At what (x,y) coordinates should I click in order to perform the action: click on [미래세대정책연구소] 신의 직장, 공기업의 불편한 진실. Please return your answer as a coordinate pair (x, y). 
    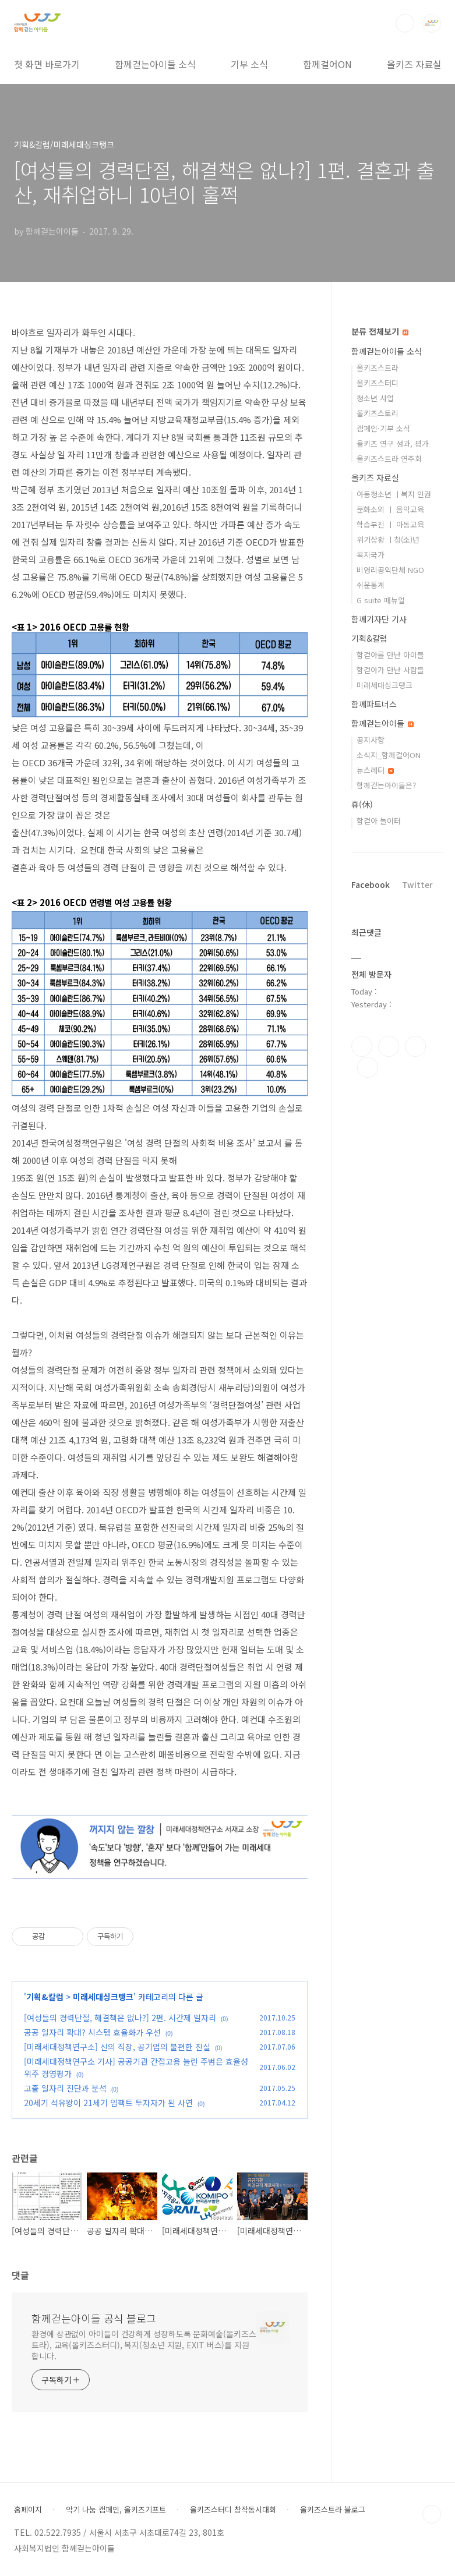
    Looking at the image, I should click on (117, 2047).